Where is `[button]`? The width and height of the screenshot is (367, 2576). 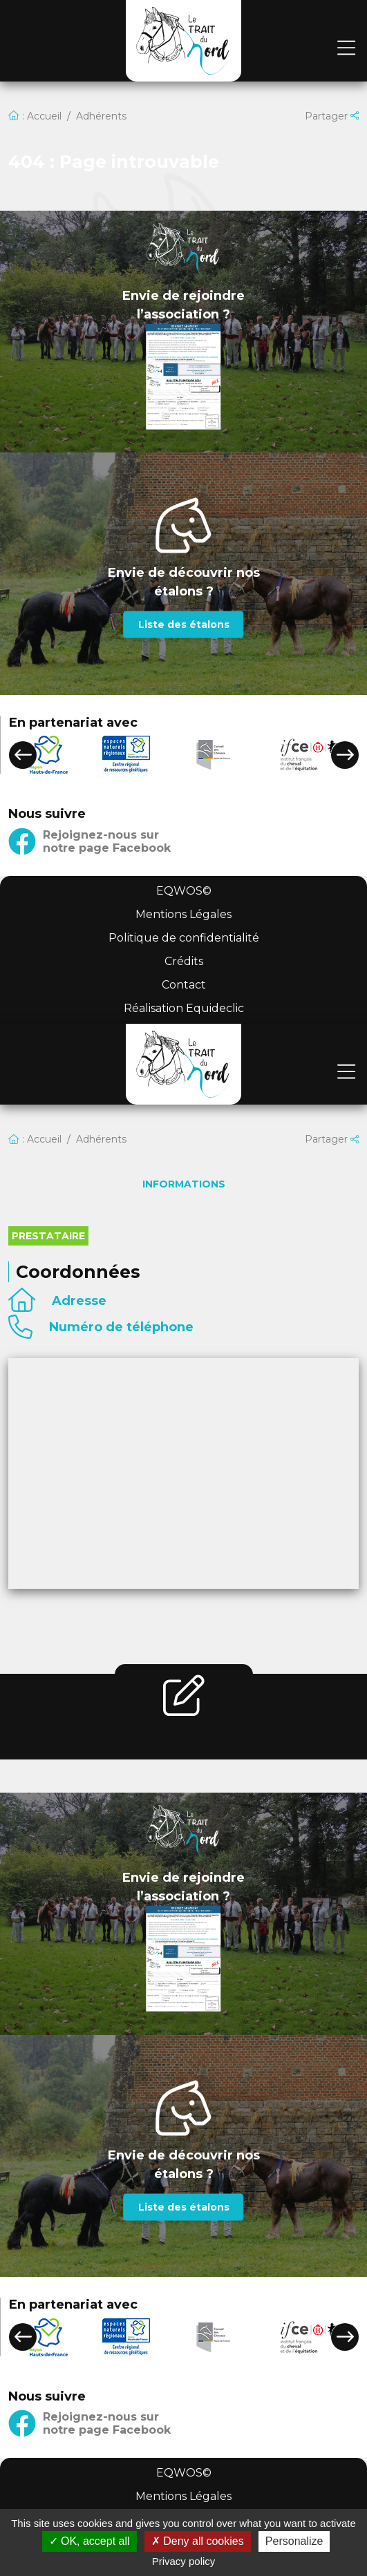 [button] is located at coordinates (23, 755).